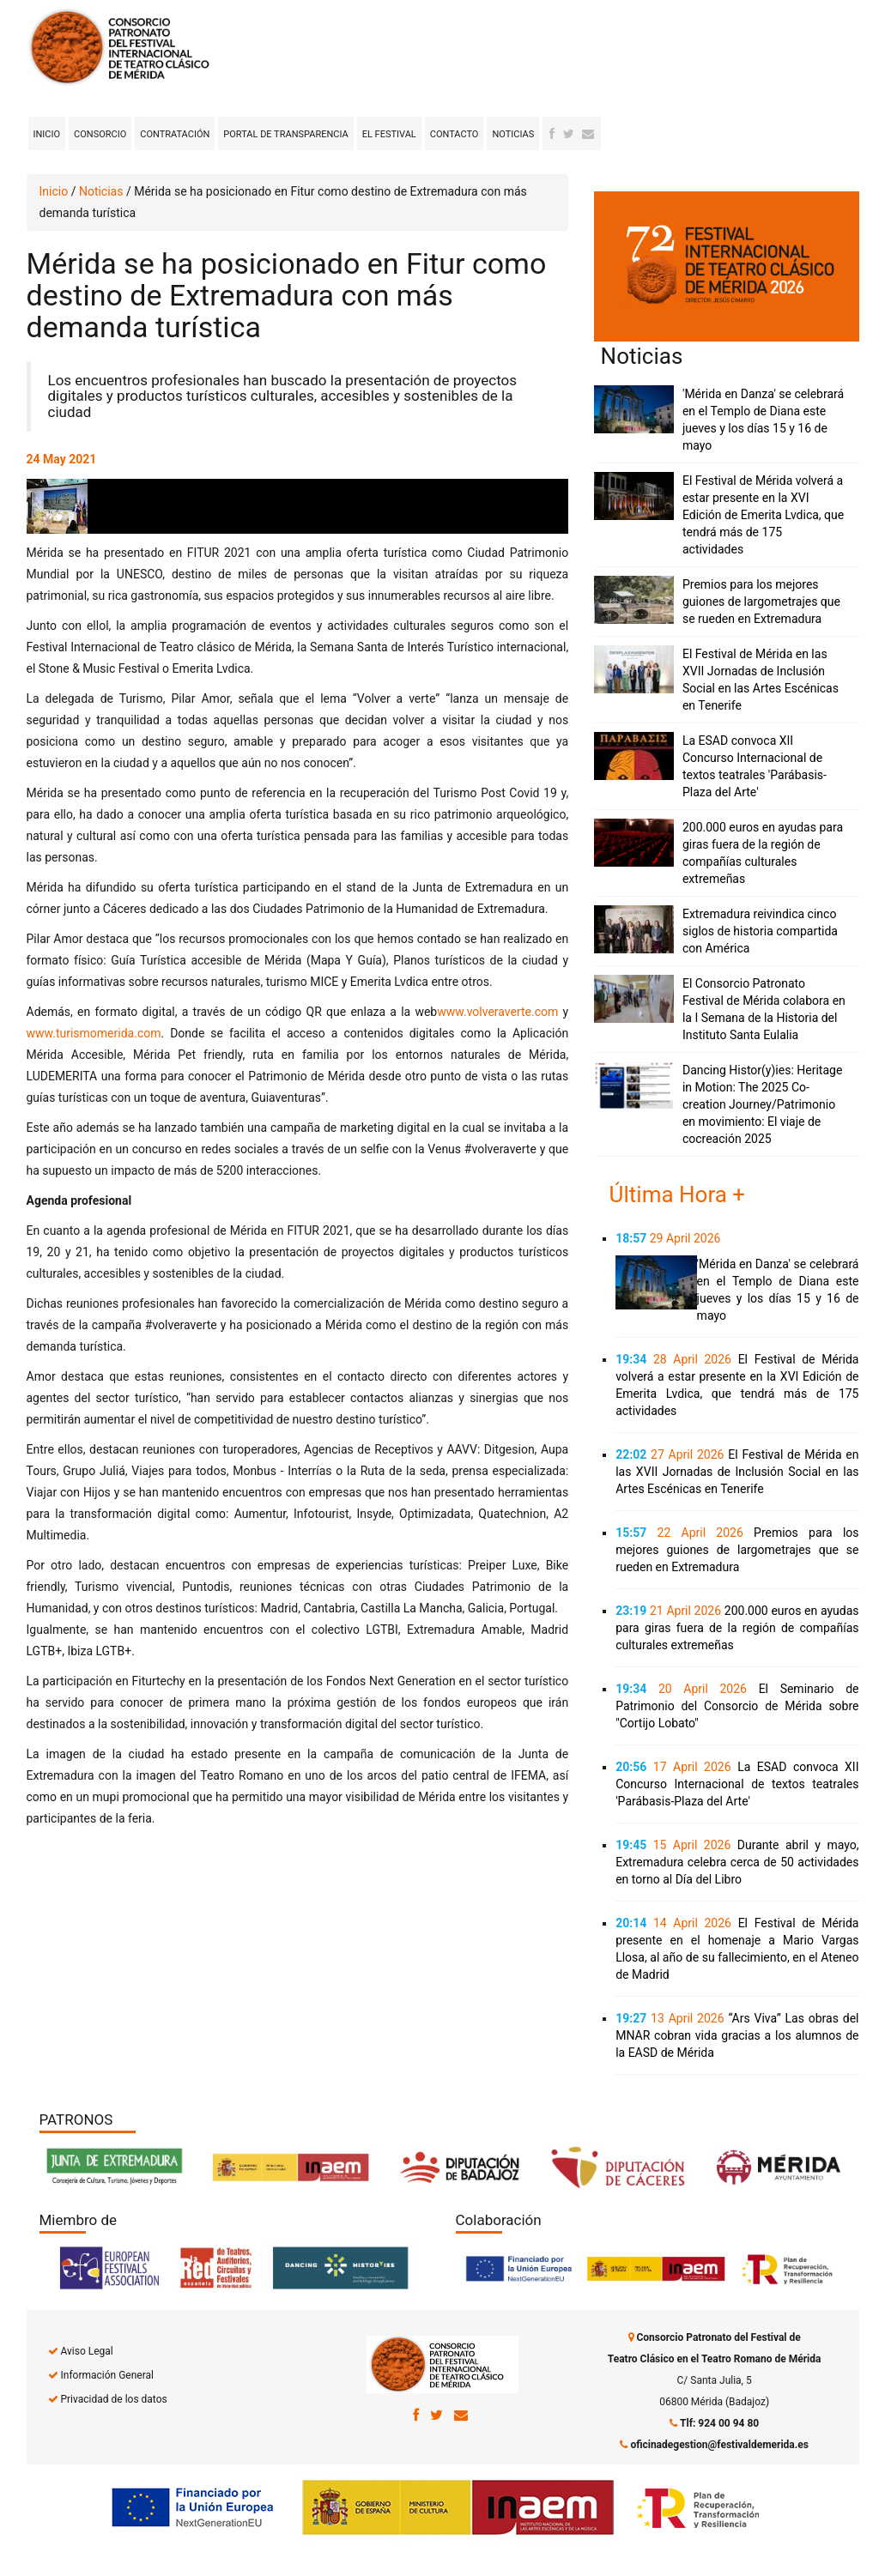  I want to click on www.turismomerida.com, so click(94, 1033).